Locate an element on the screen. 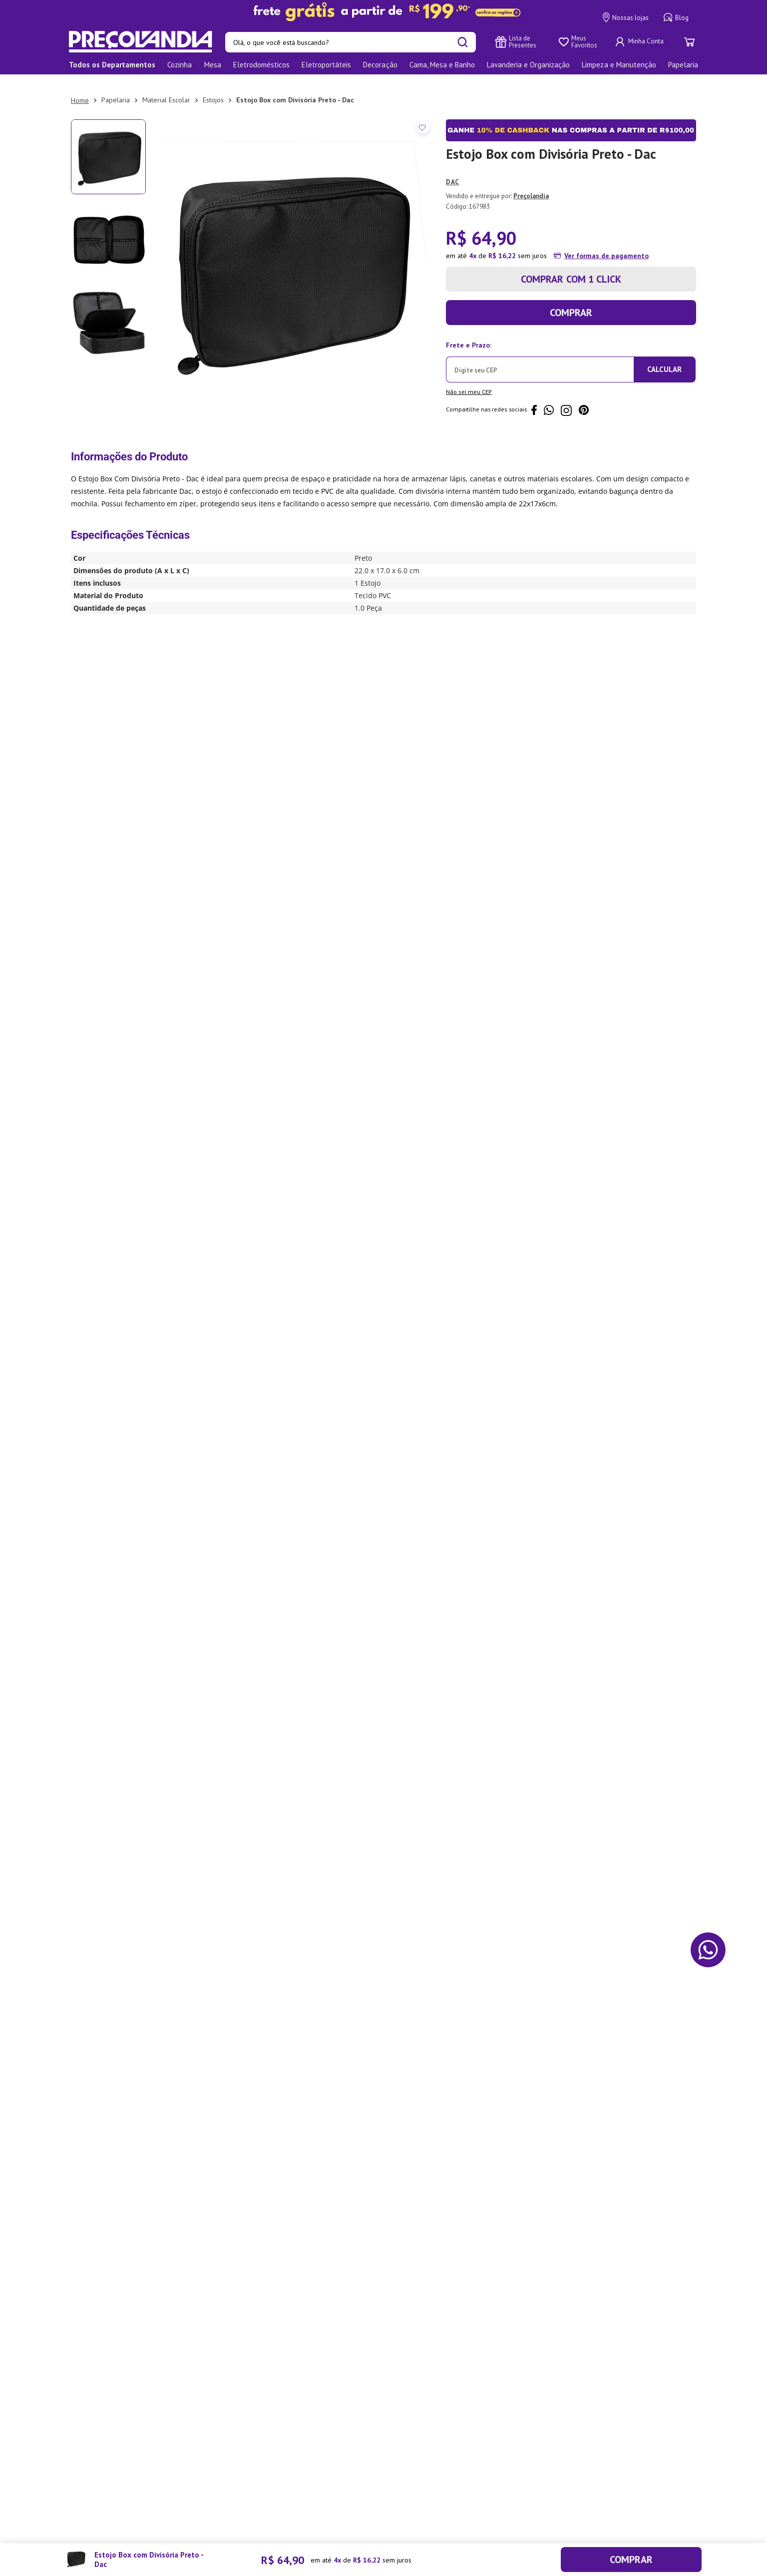 The height and width of the screenshot is (2576, 767). Estojos is located at coordinates (213, 89).